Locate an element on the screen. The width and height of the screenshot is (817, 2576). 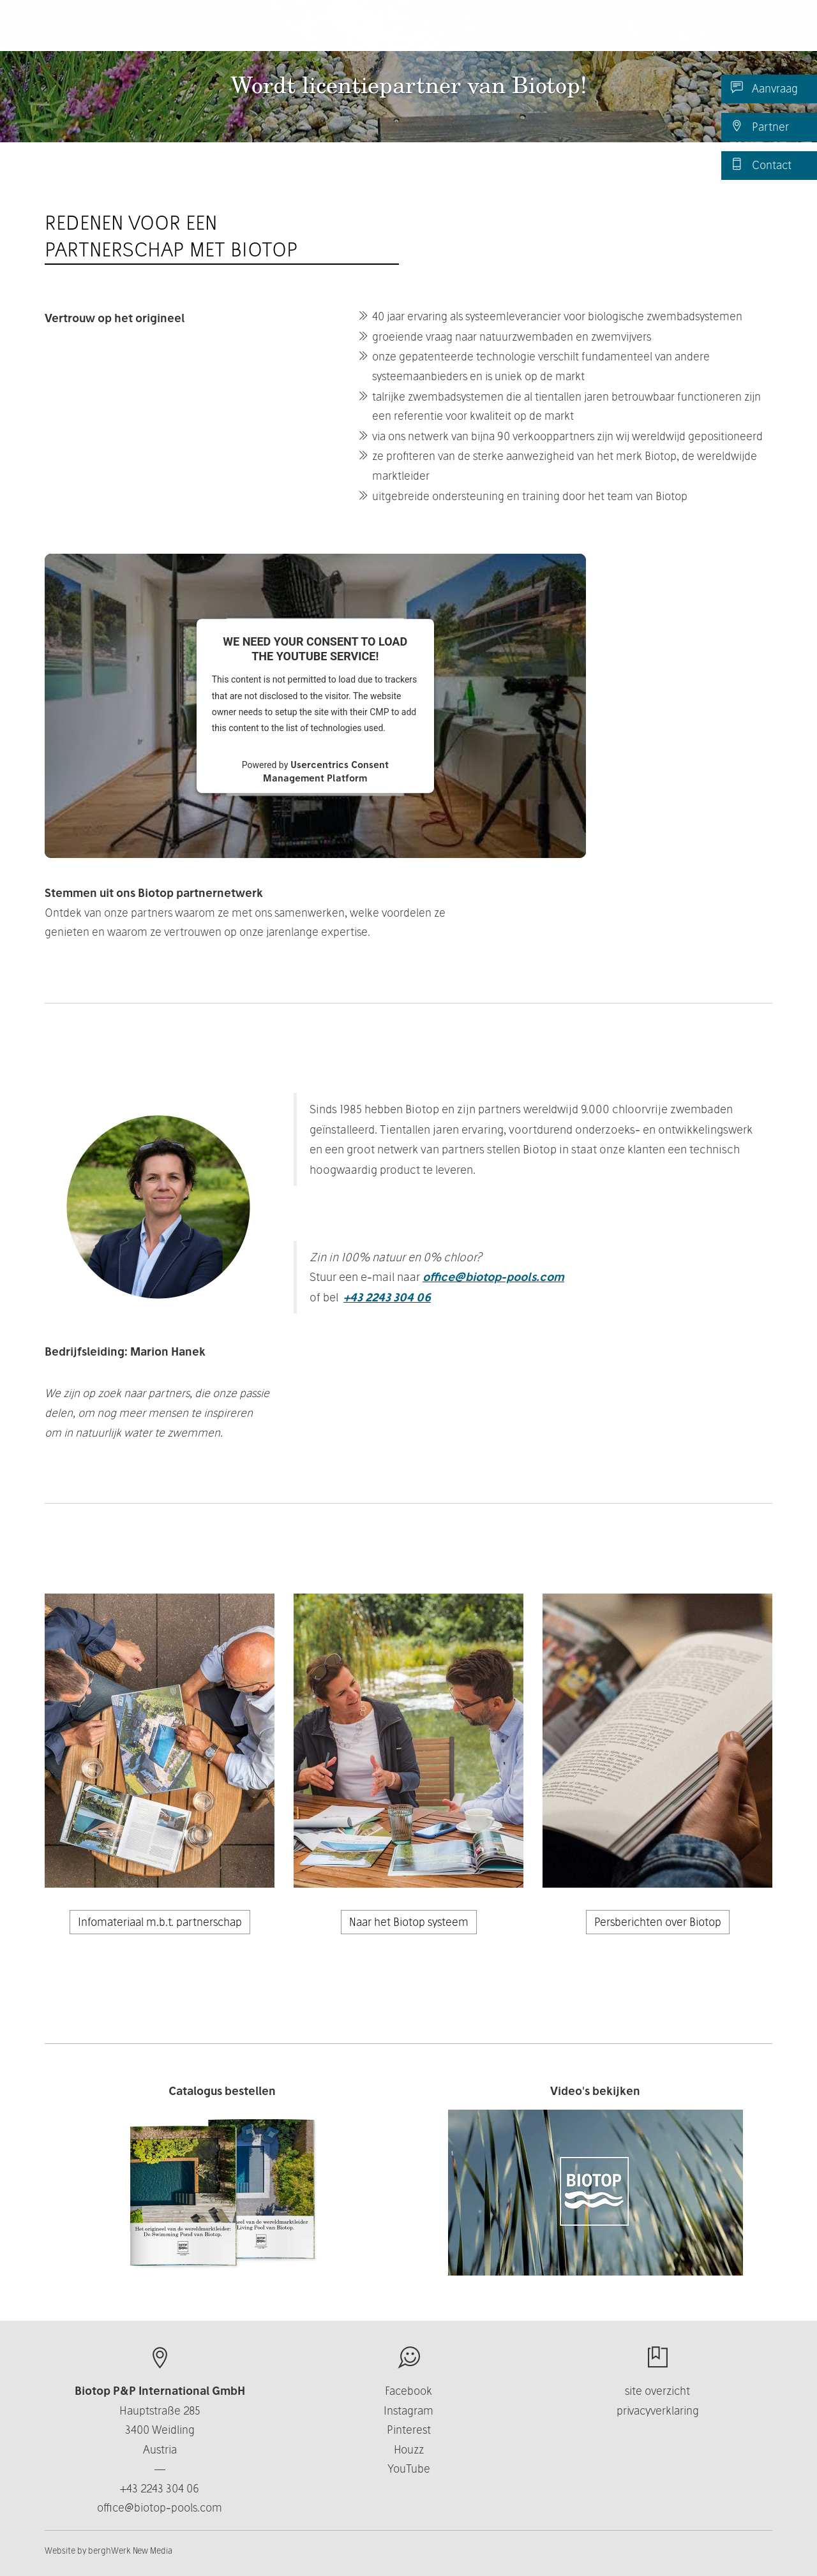
Infomateriaal m.b.t. partnerschap is located at coordinates (160, 1921).